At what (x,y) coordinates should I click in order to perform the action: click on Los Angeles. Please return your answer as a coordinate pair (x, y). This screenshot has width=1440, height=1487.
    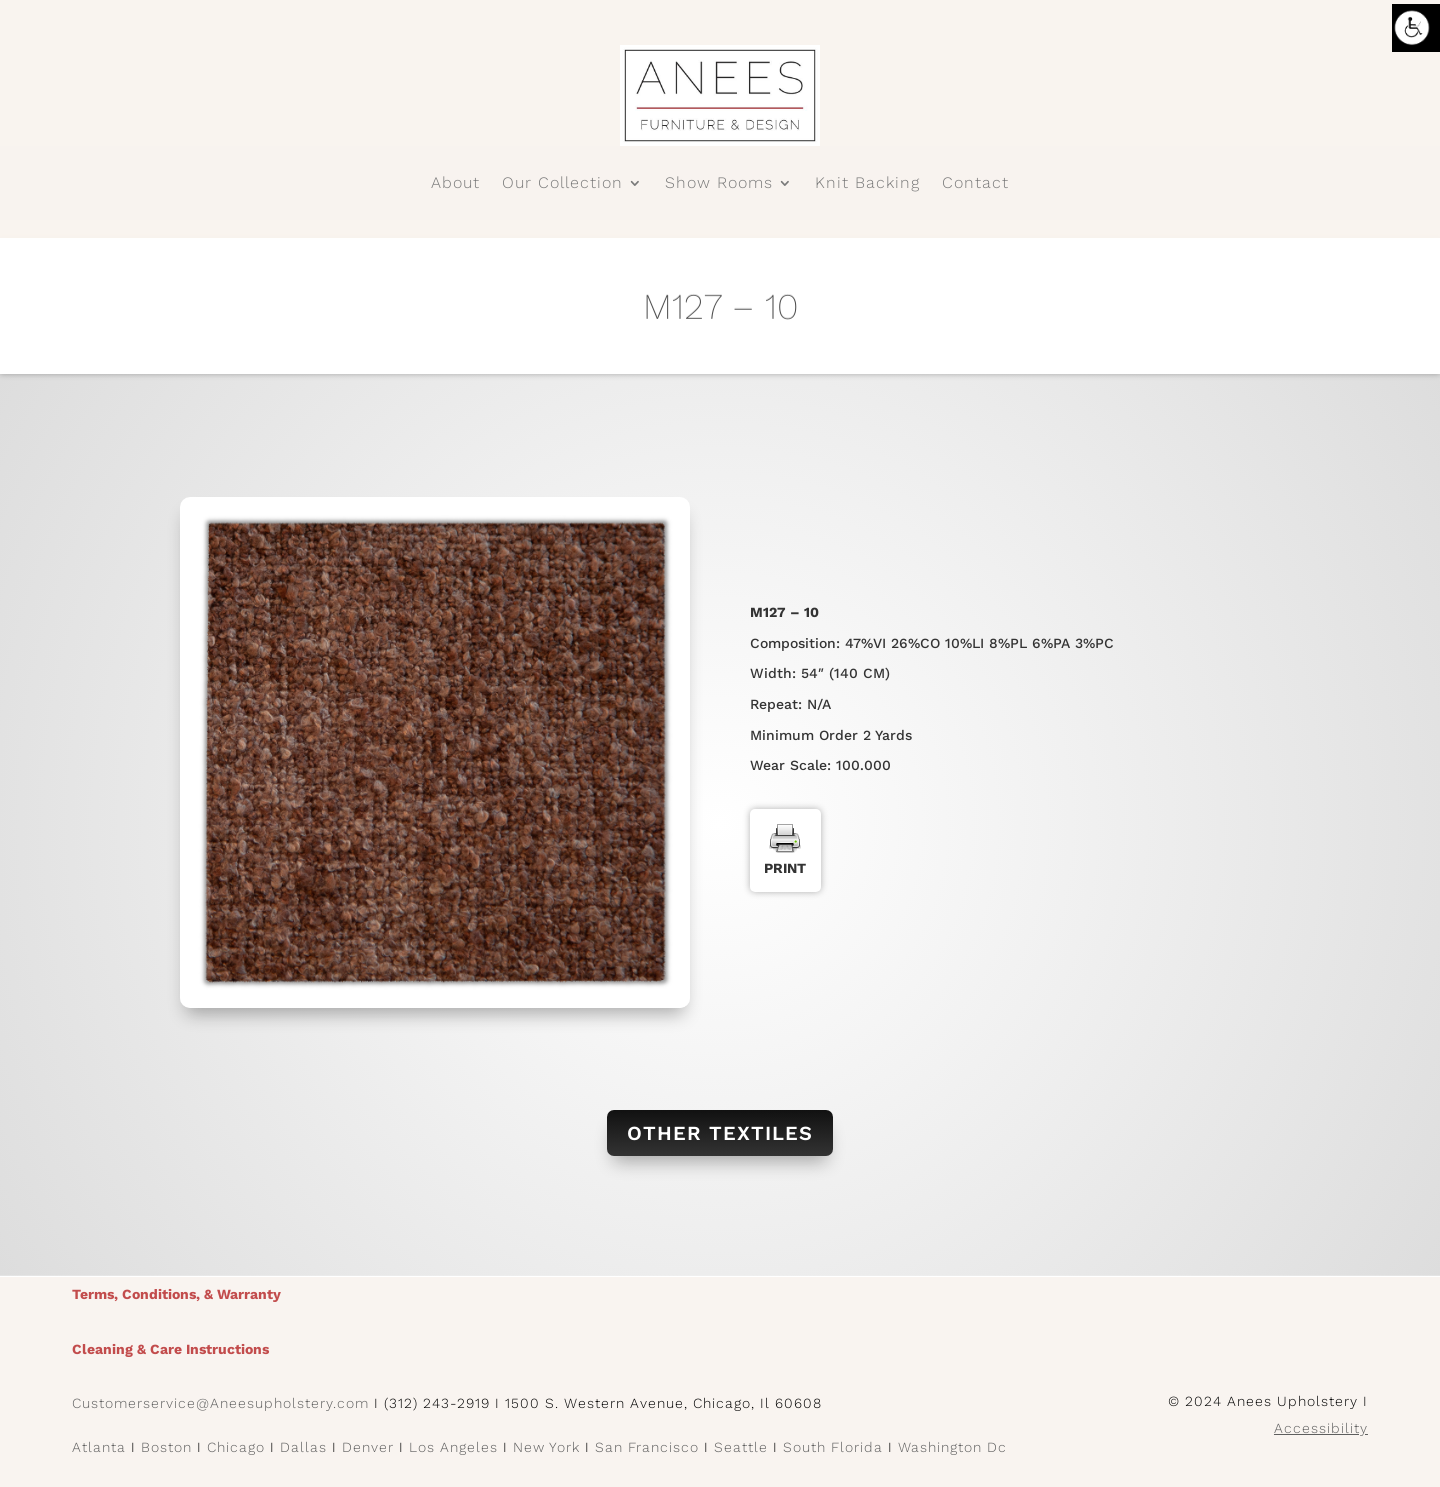
    Looking at the image, I should click on (453, 1447).